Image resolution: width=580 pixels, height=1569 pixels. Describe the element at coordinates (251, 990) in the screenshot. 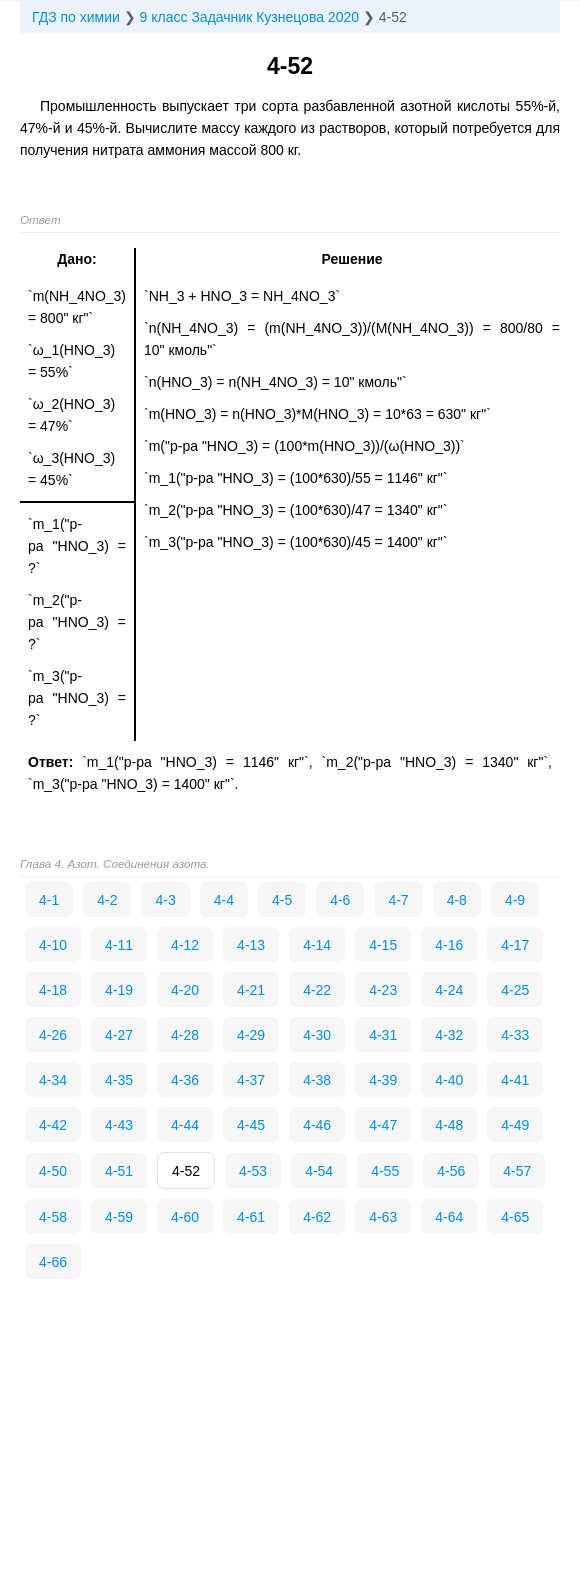

I see `4-21` at that location.